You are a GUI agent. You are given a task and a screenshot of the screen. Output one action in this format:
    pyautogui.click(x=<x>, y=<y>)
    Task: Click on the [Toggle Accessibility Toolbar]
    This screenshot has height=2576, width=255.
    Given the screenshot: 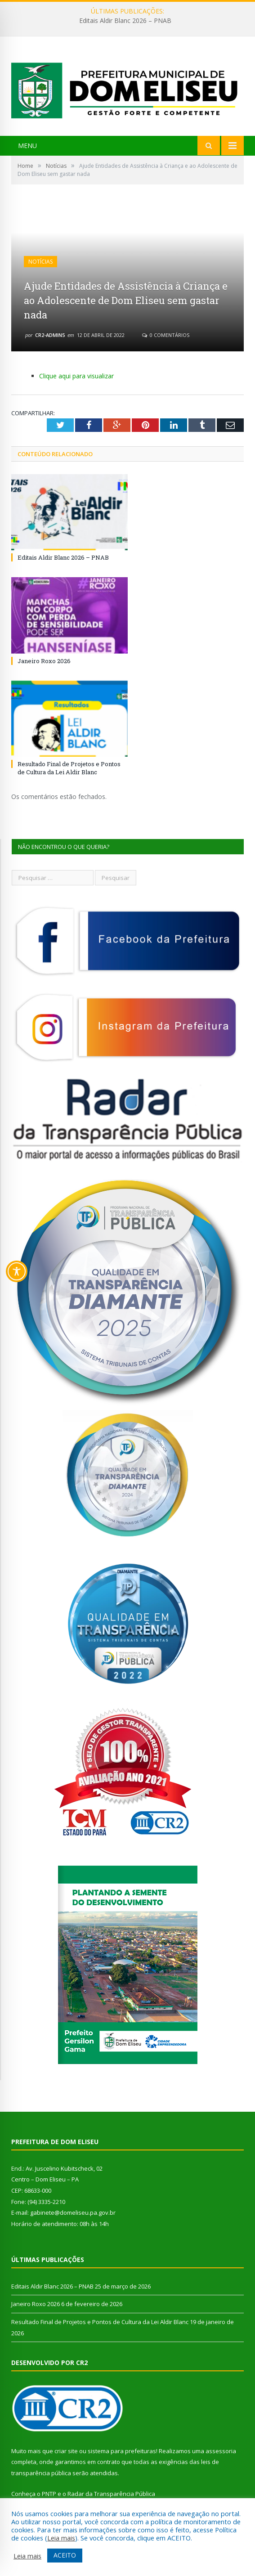 What is the action you would take?
    pyautogui.click(x=17, y=1271)
    